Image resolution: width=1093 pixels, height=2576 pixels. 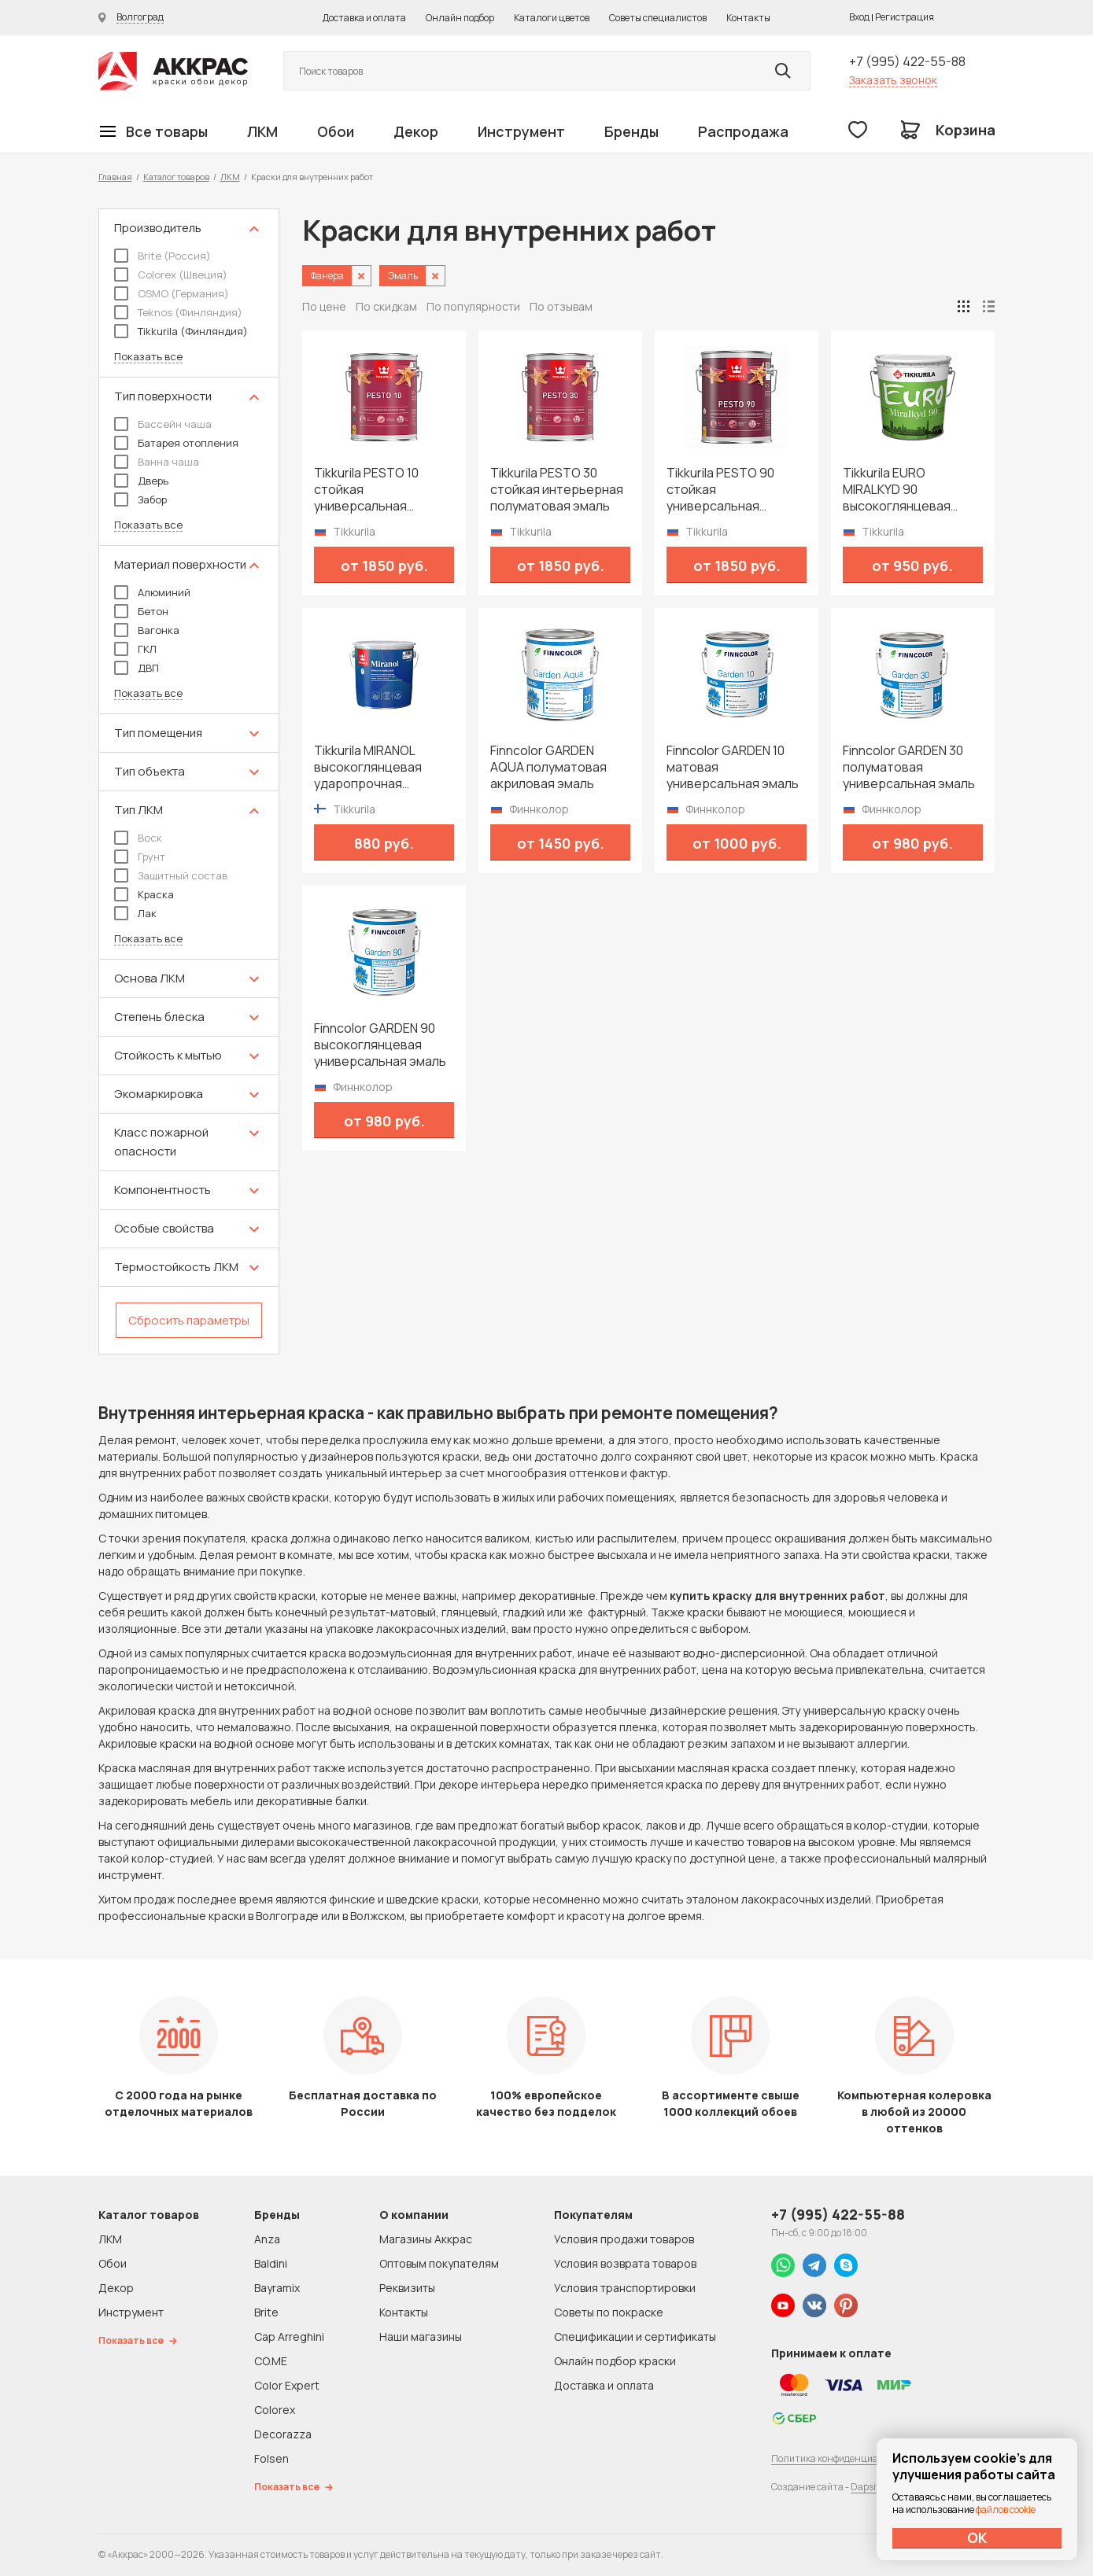 I want to click on Бетон, so click(x=141, y=611).